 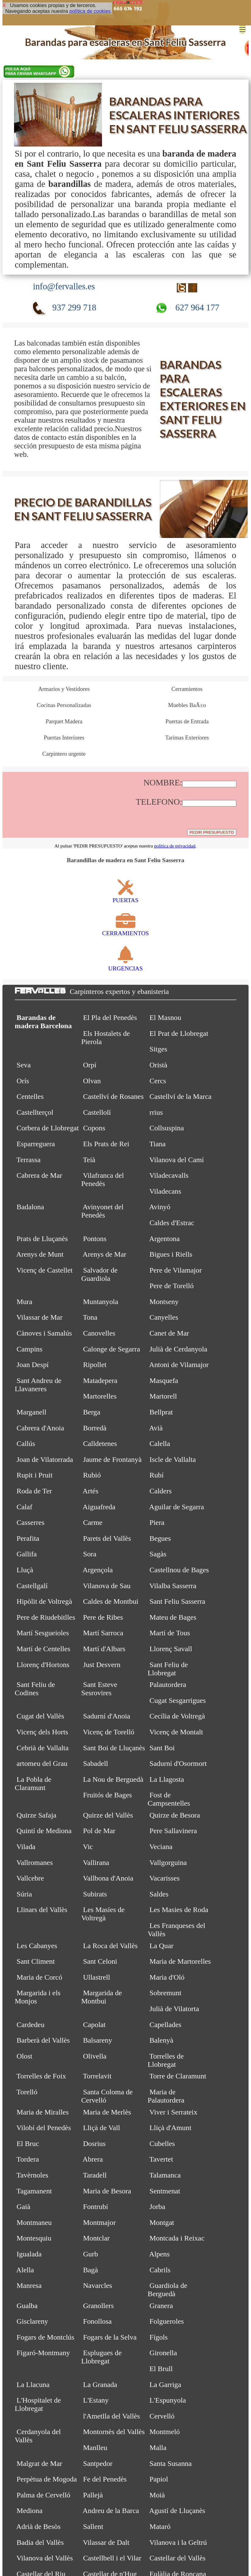 I want to click on Sant Boi de Lluçanès, so click(x=114, y=1748).